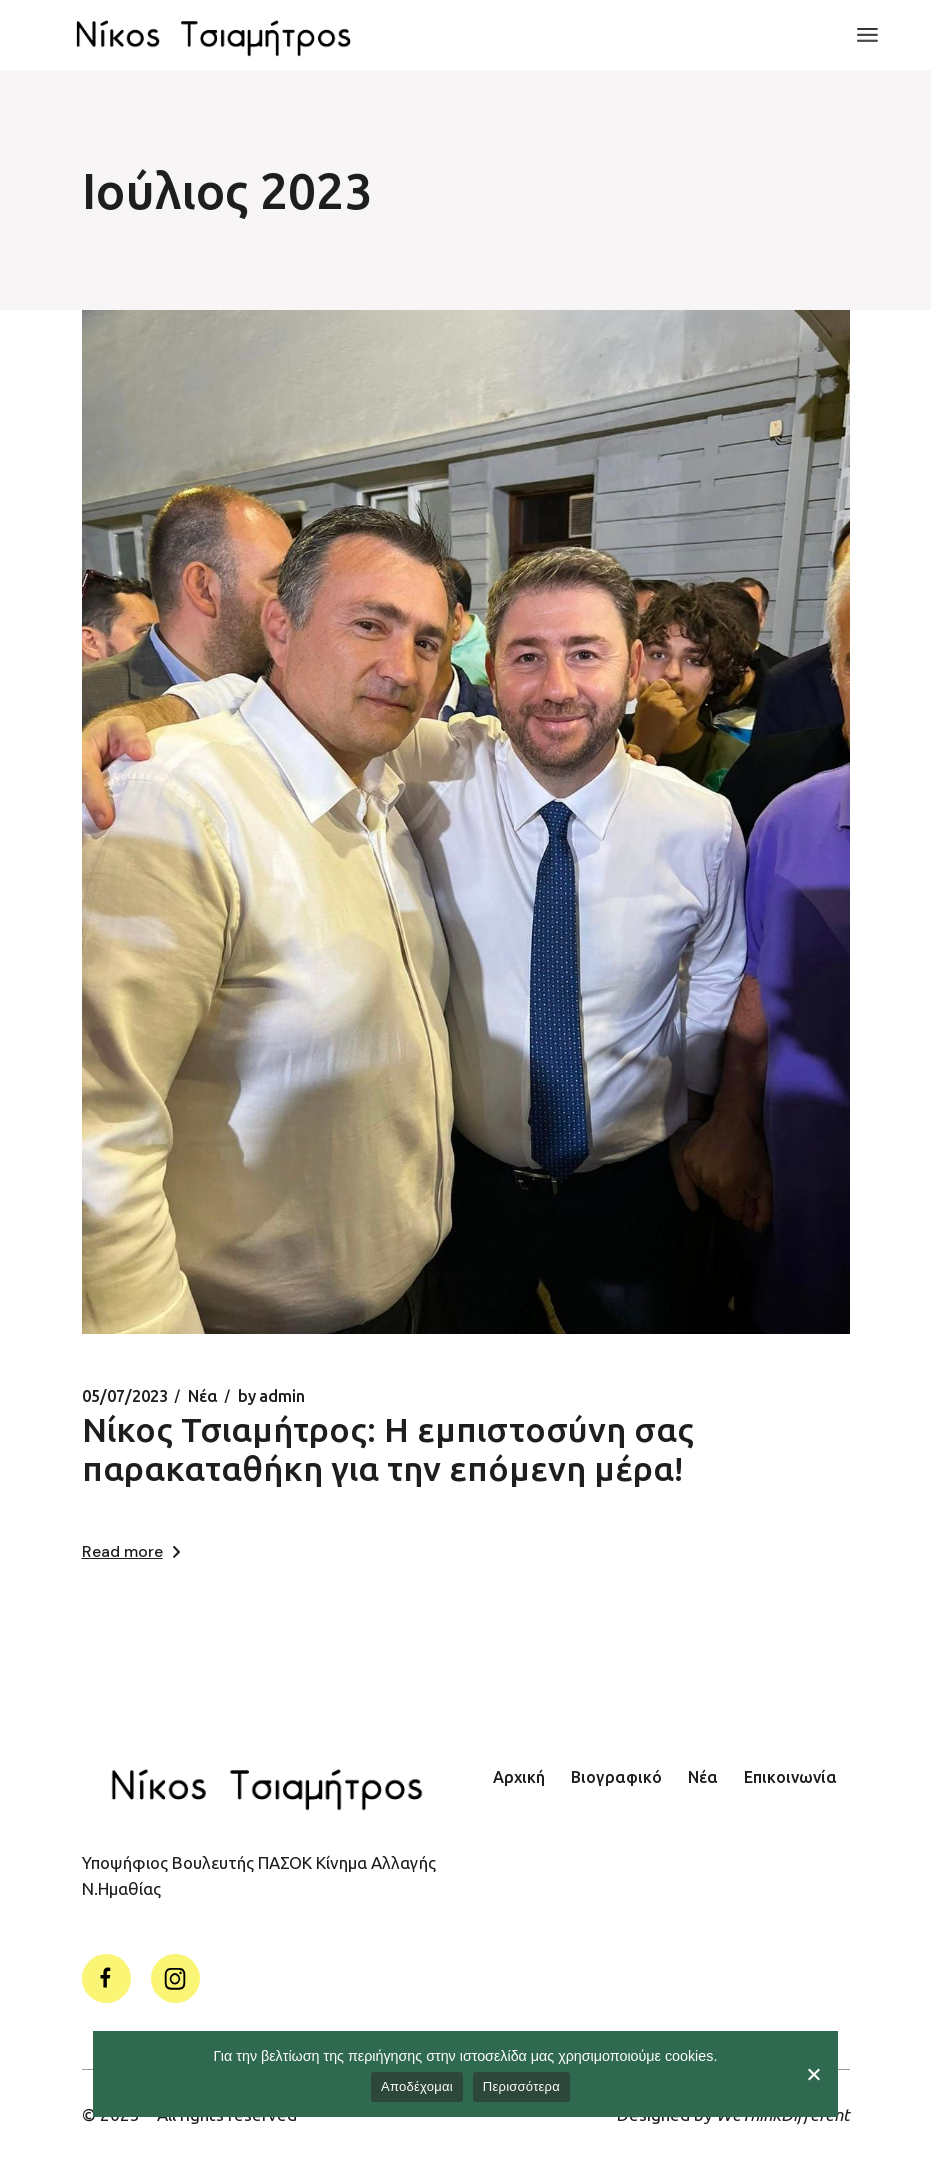  I want to click on [Open the menu], so click(867, 35).